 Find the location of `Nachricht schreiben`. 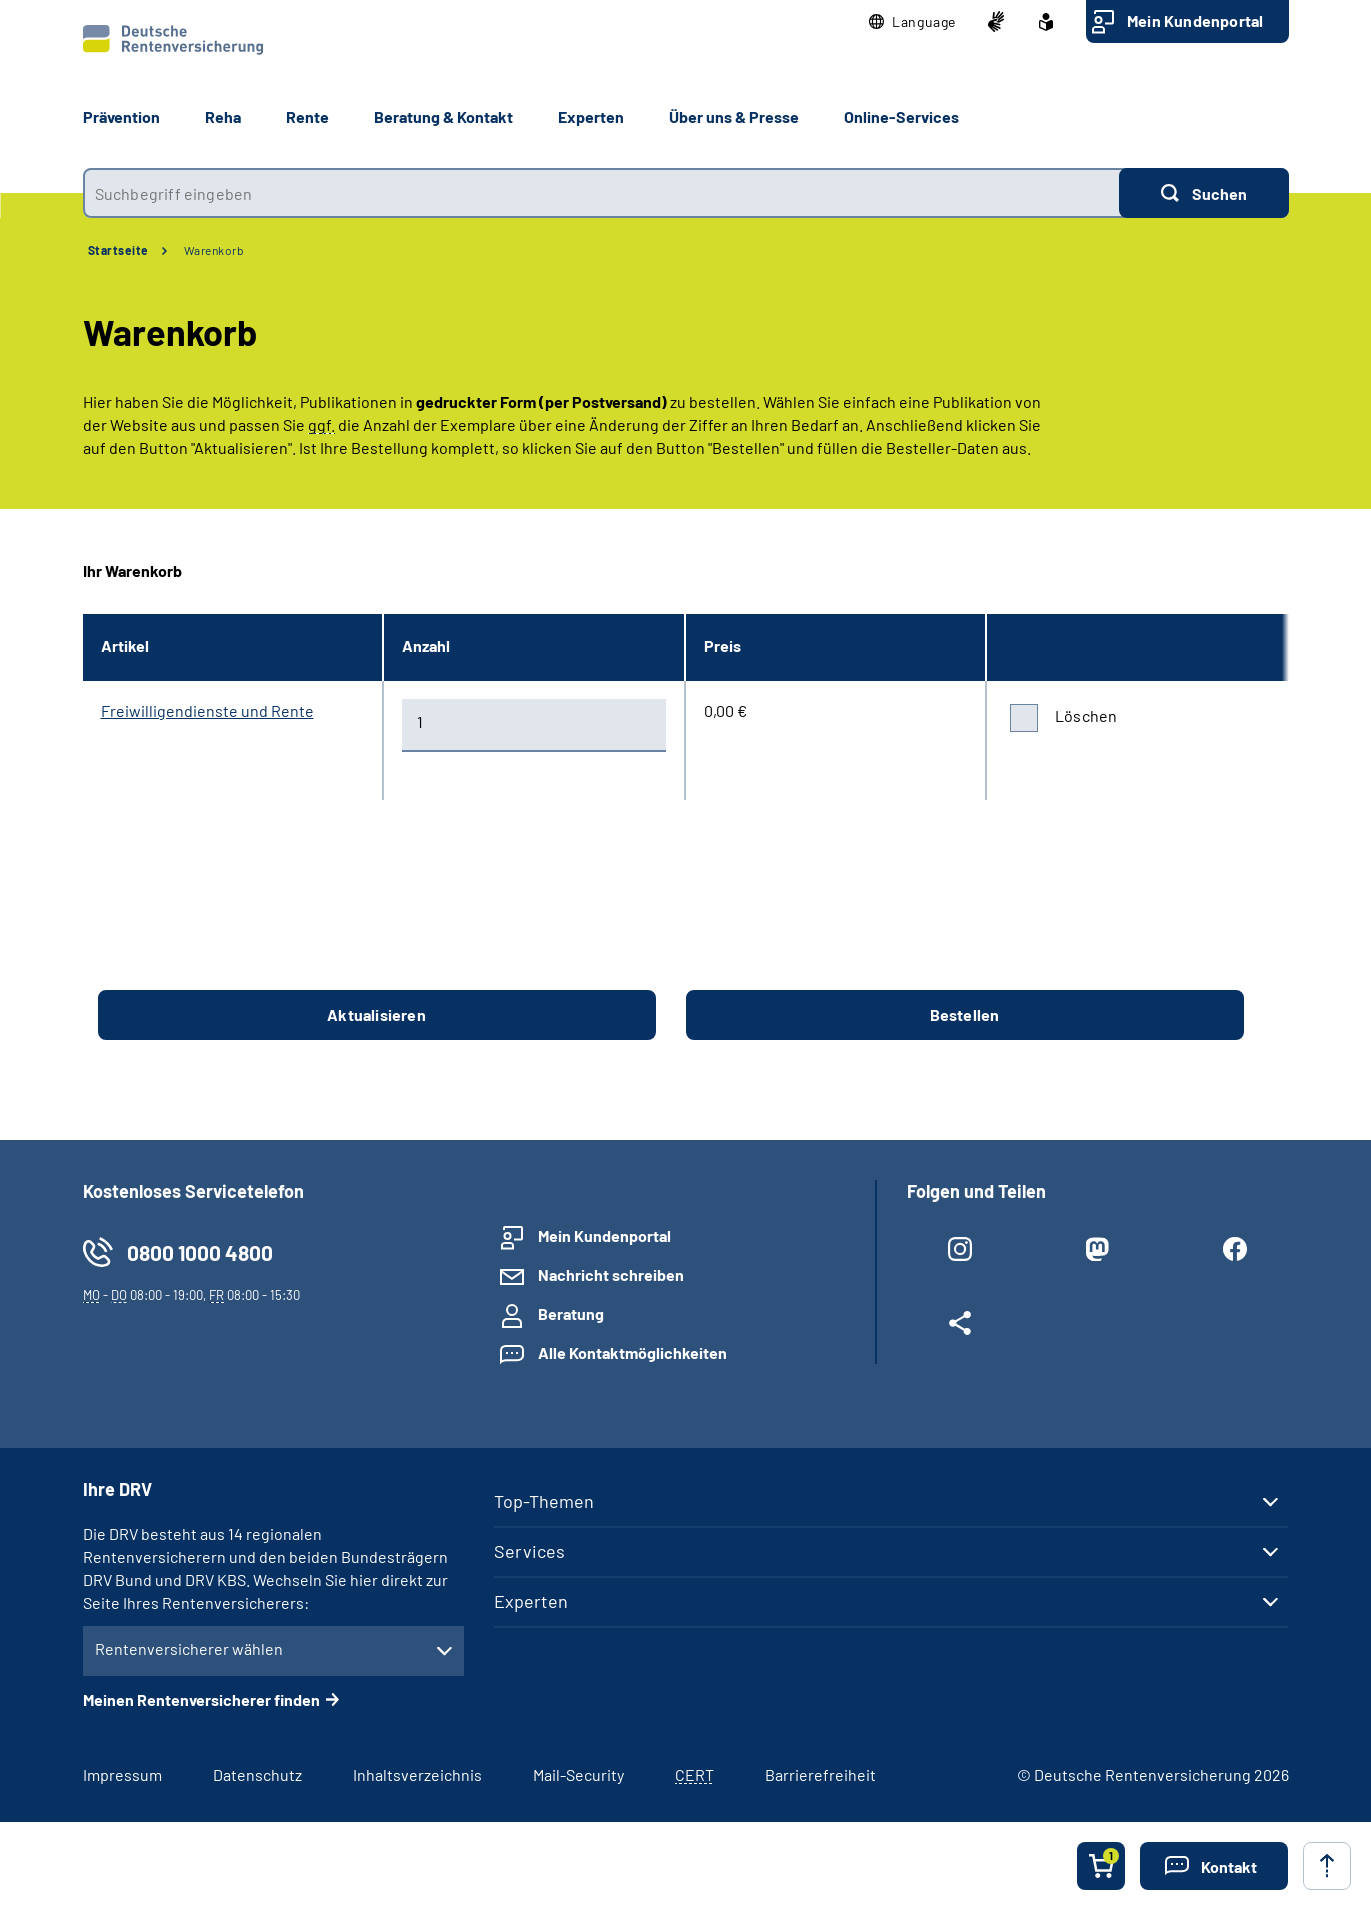

Nachricht schreiben is located at coordinates (611, 1274).